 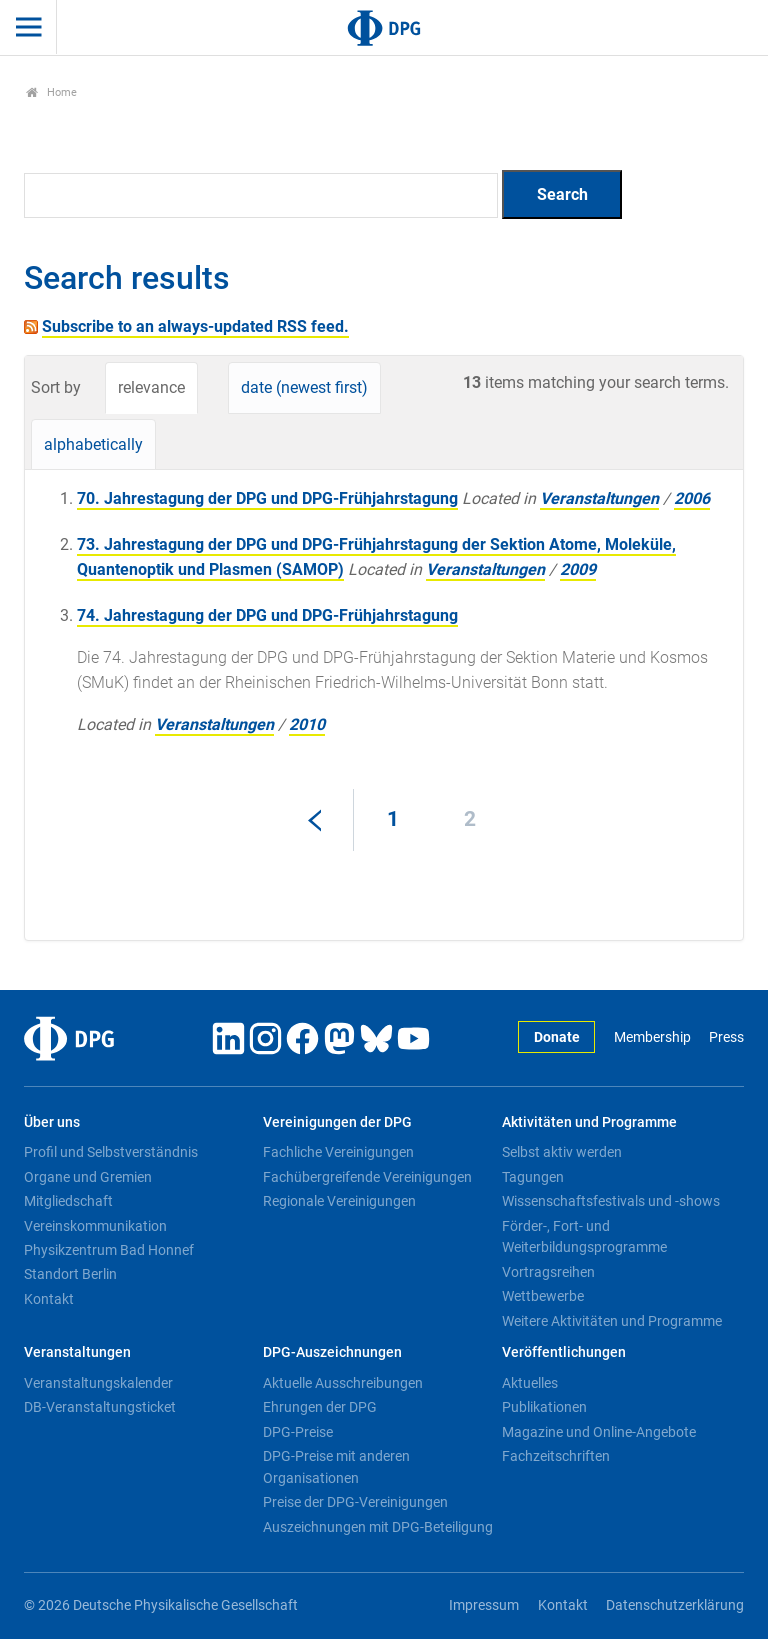 What do you see at coordinates (339, 1201) in the screenshot?
I see `Regionale Vereinigungen` at bounding box center [339, 1201].